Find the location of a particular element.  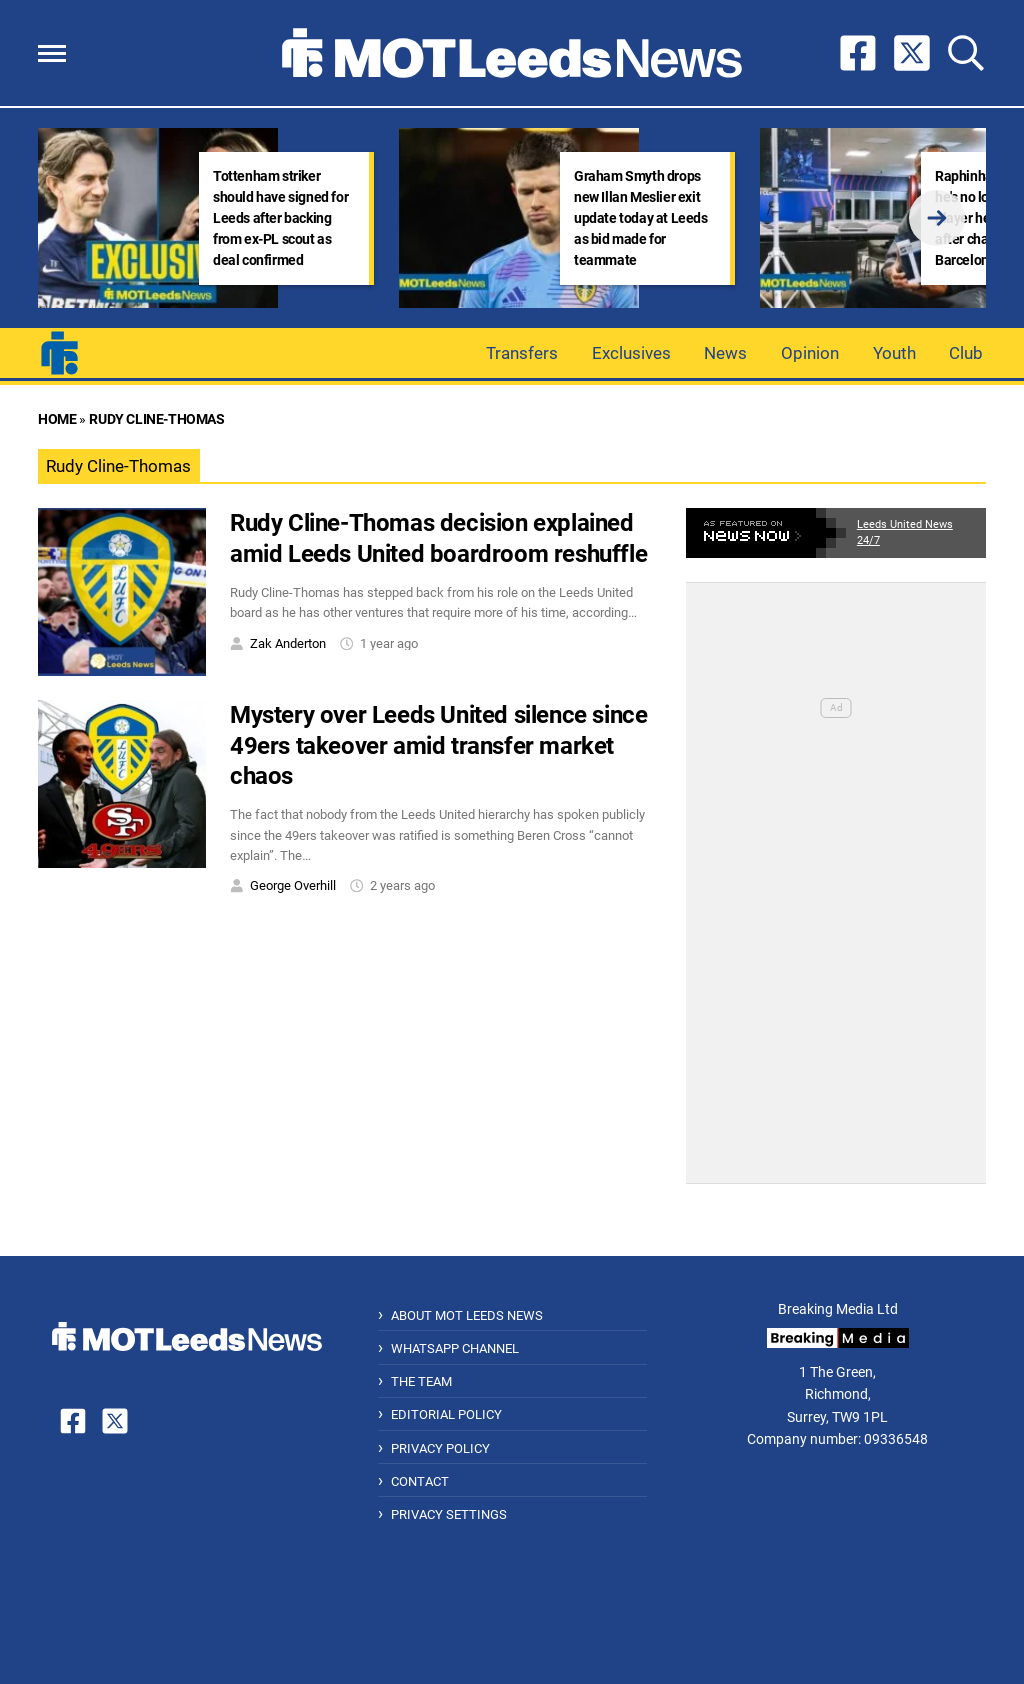

Club is located at coordinates (966, 353).